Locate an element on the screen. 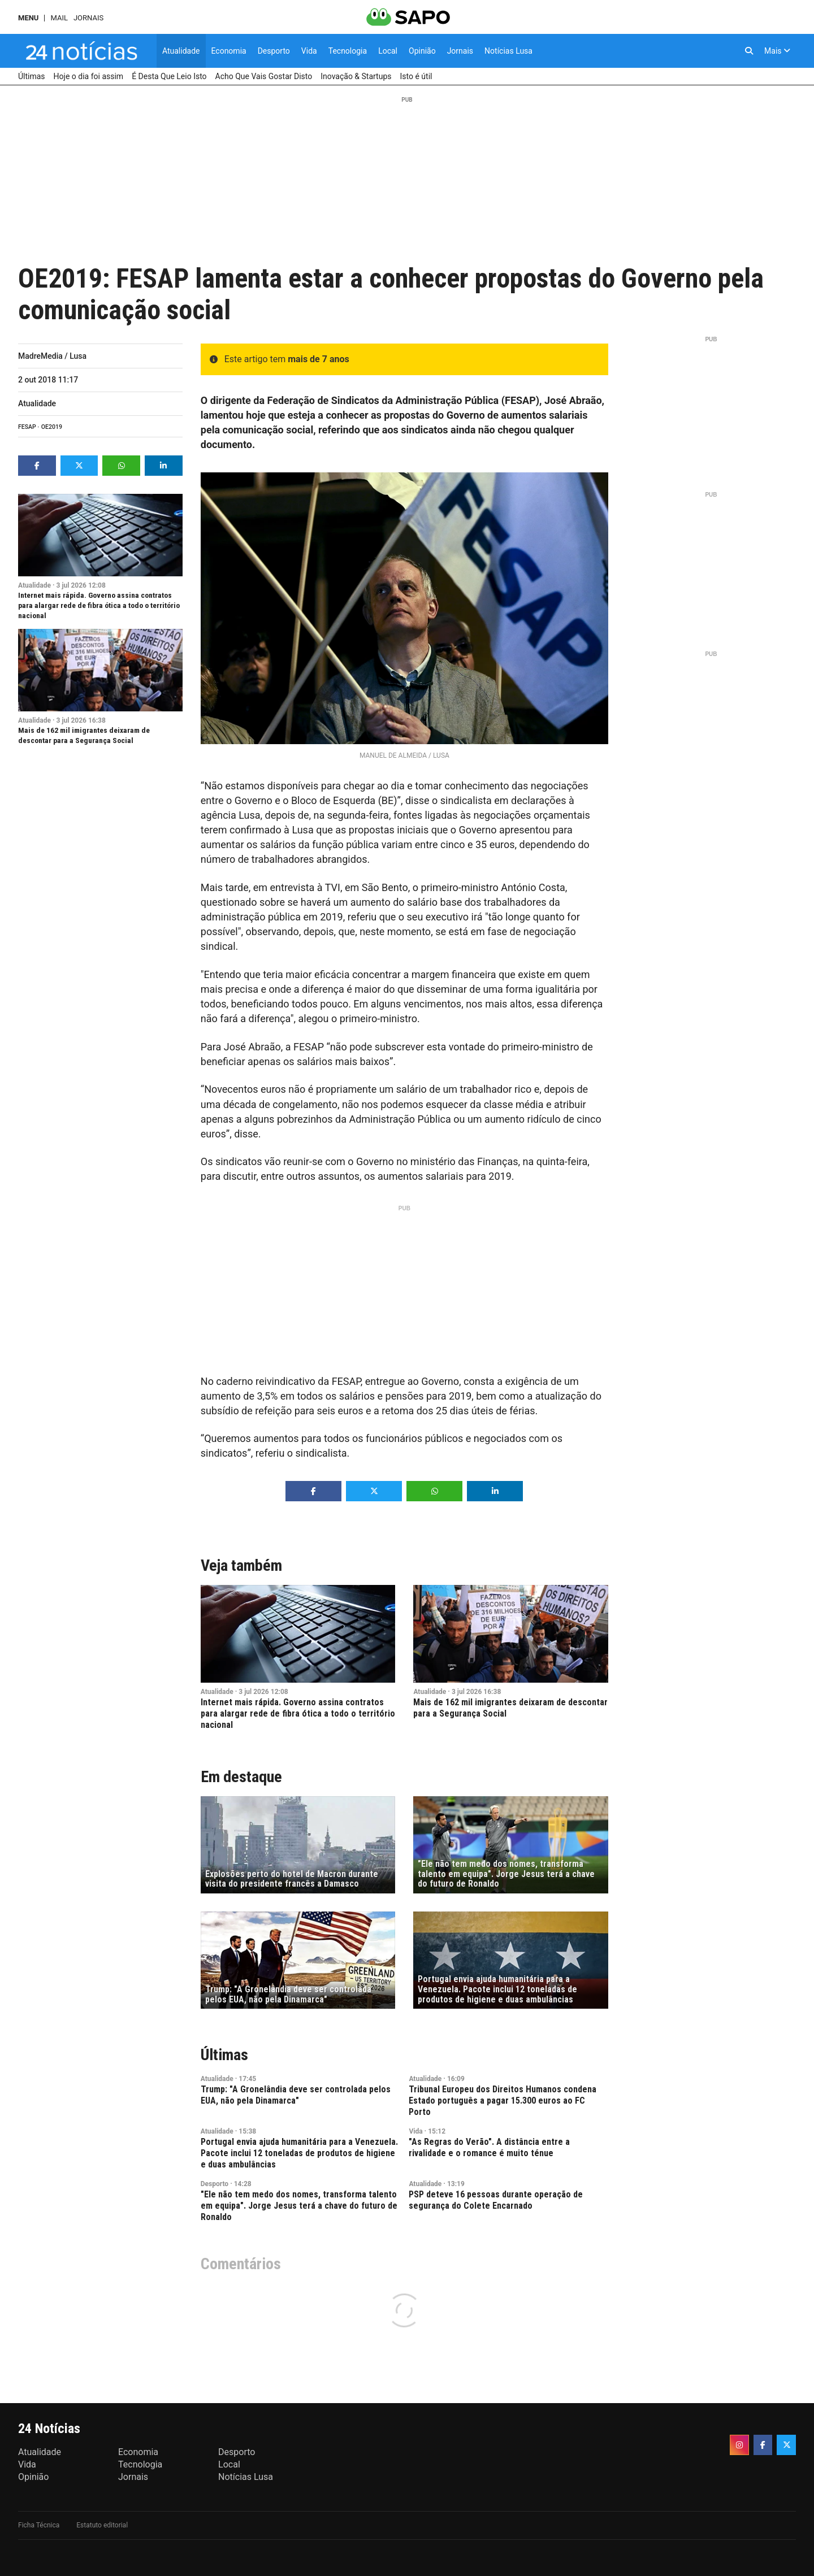  FESAP is located at coordinates (27, 427).